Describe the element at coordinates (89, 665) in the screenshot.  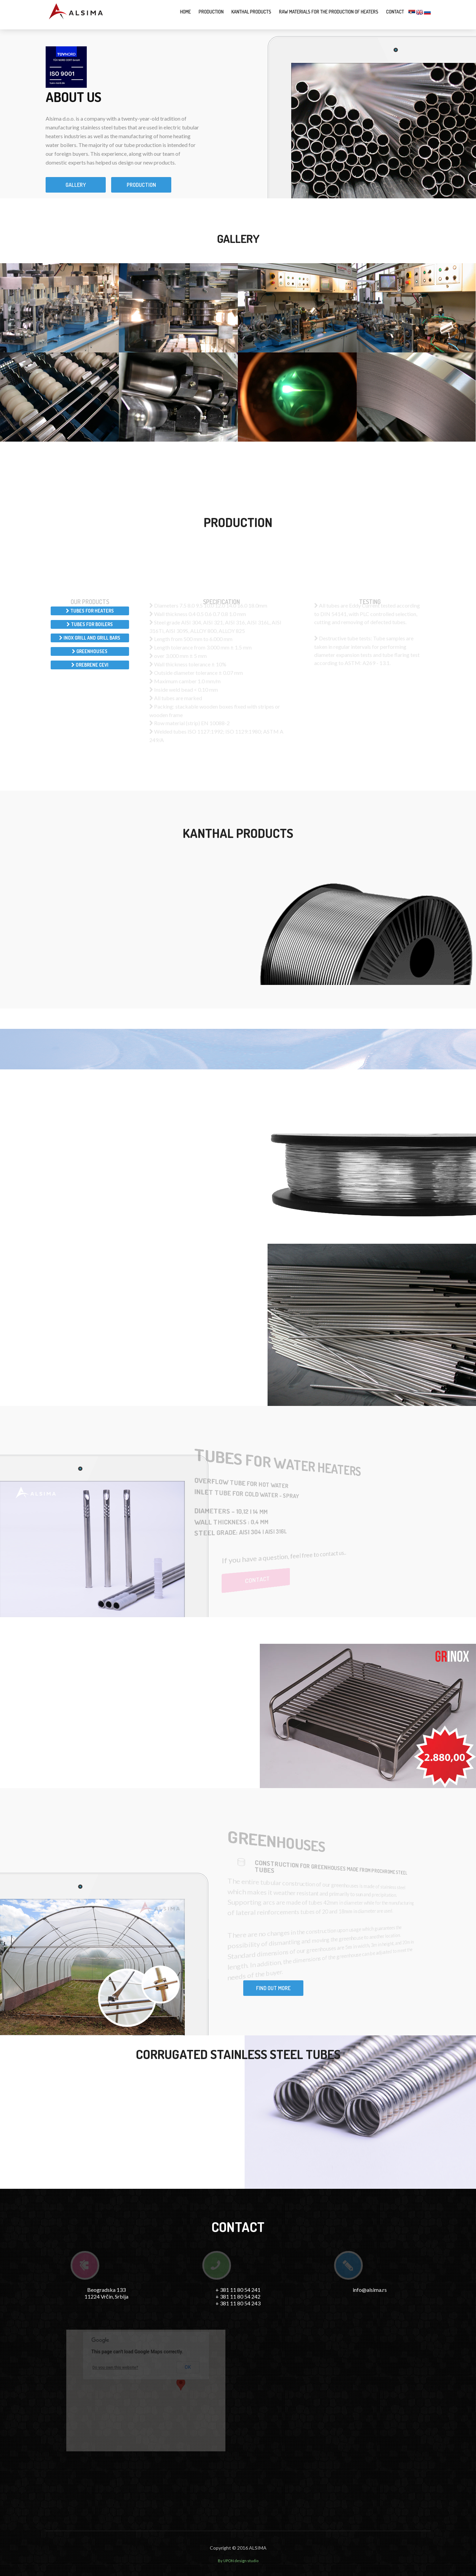
I see `Orebrene cevi` at that location.